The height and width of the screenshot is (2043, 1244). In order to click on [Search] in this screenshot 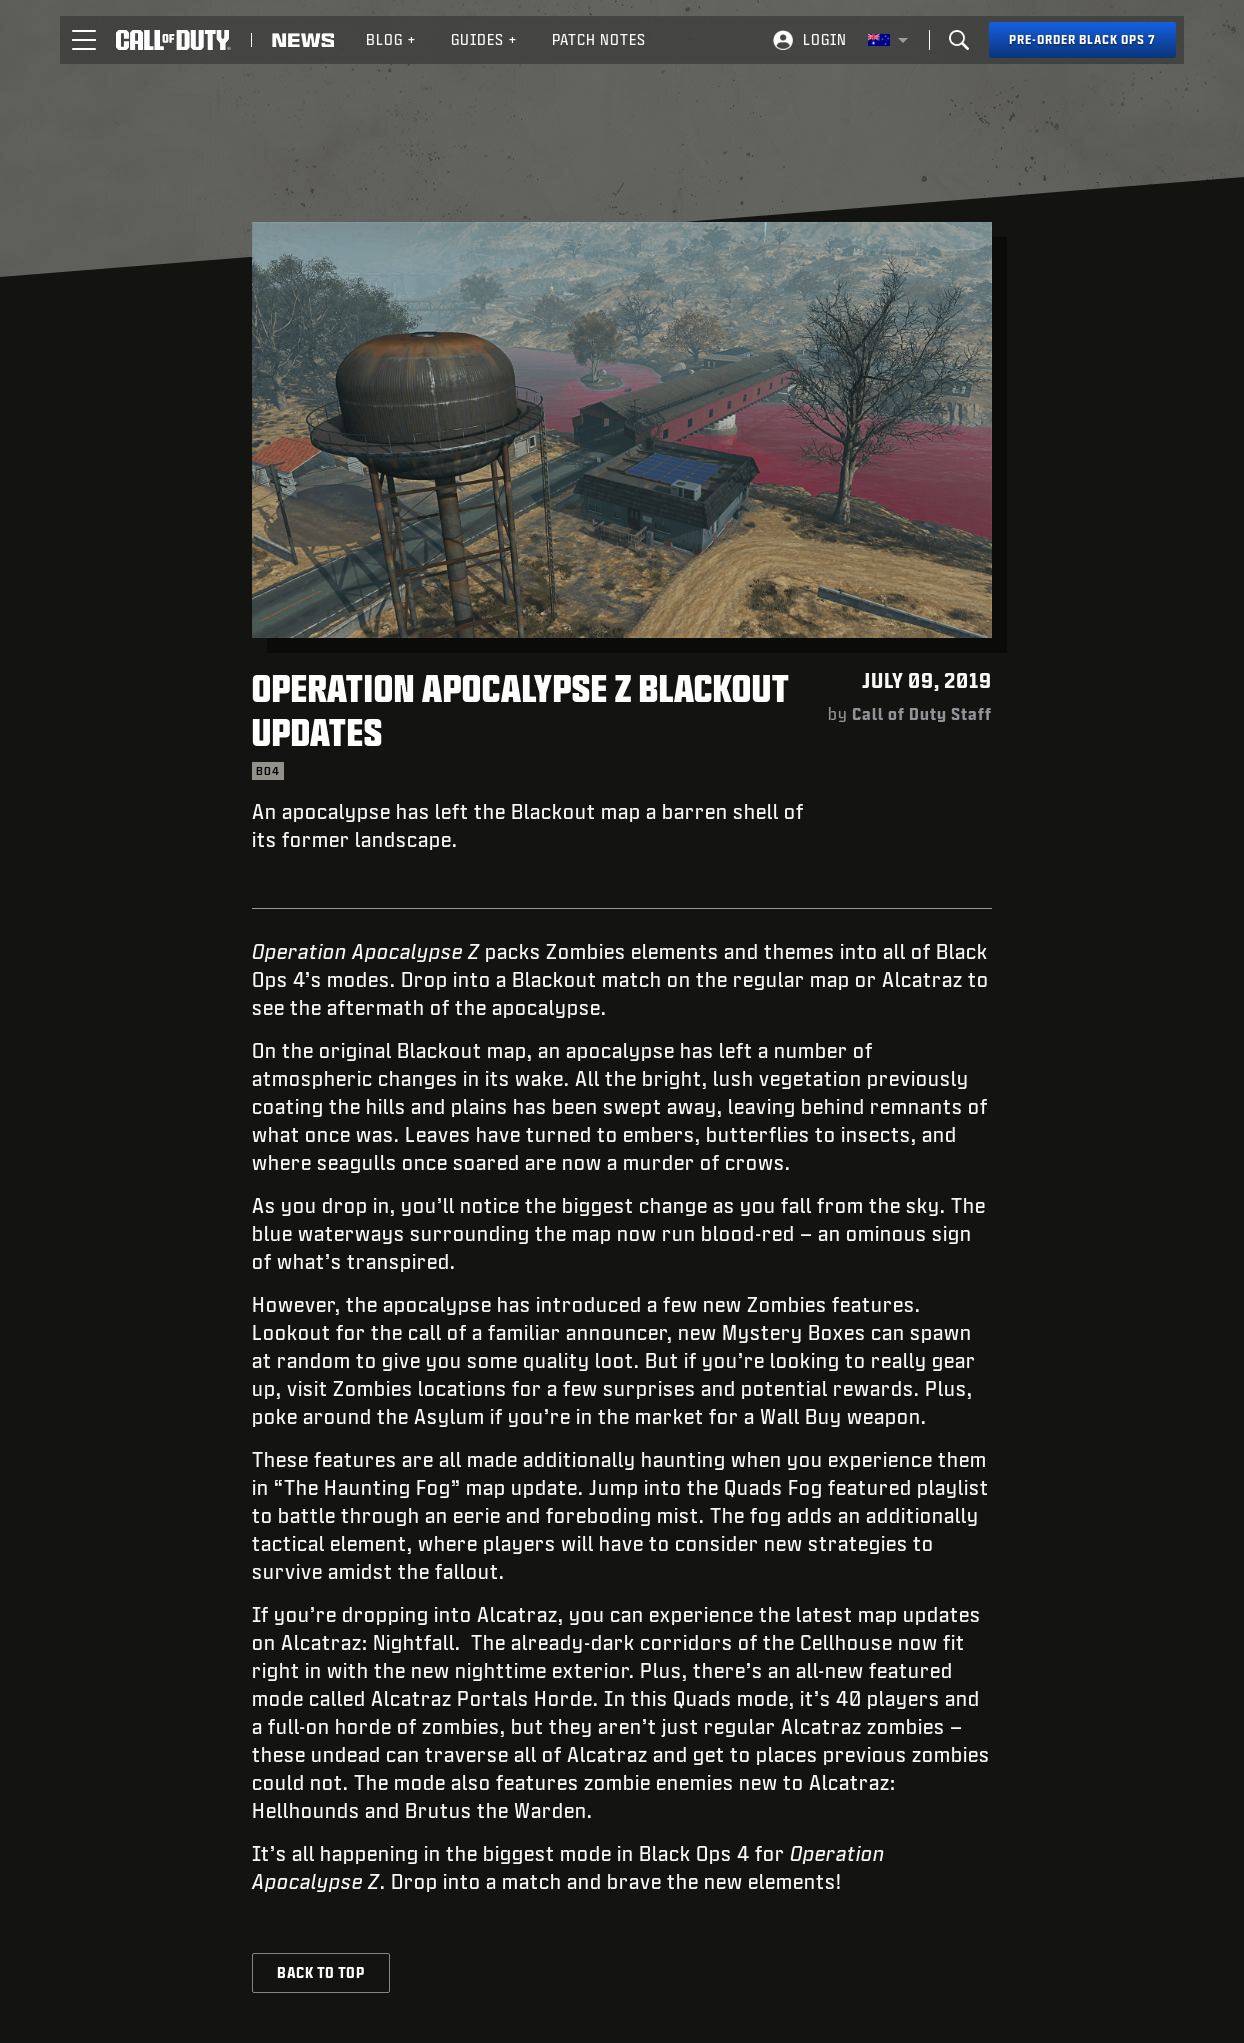, I will do `click(959, 40)`.